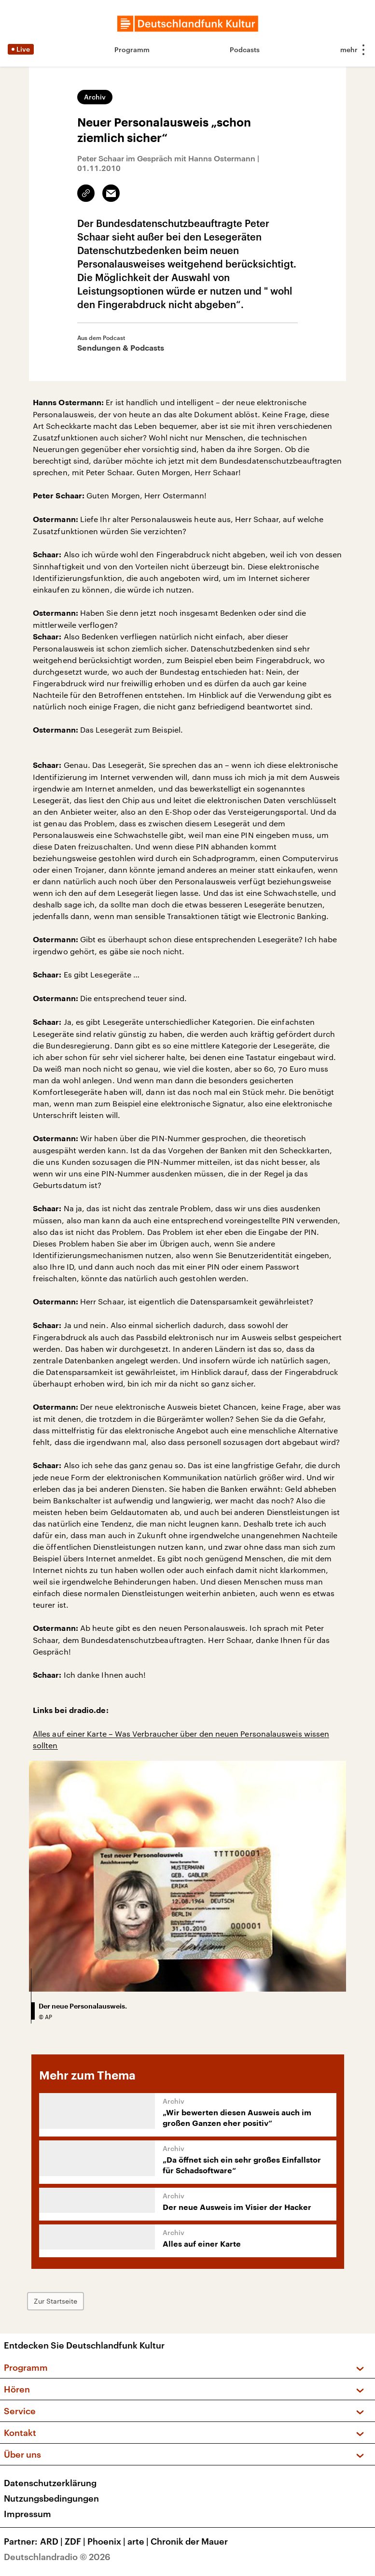 The image size is (375, 2576). I want to click on ARD, so click(52, 2541).